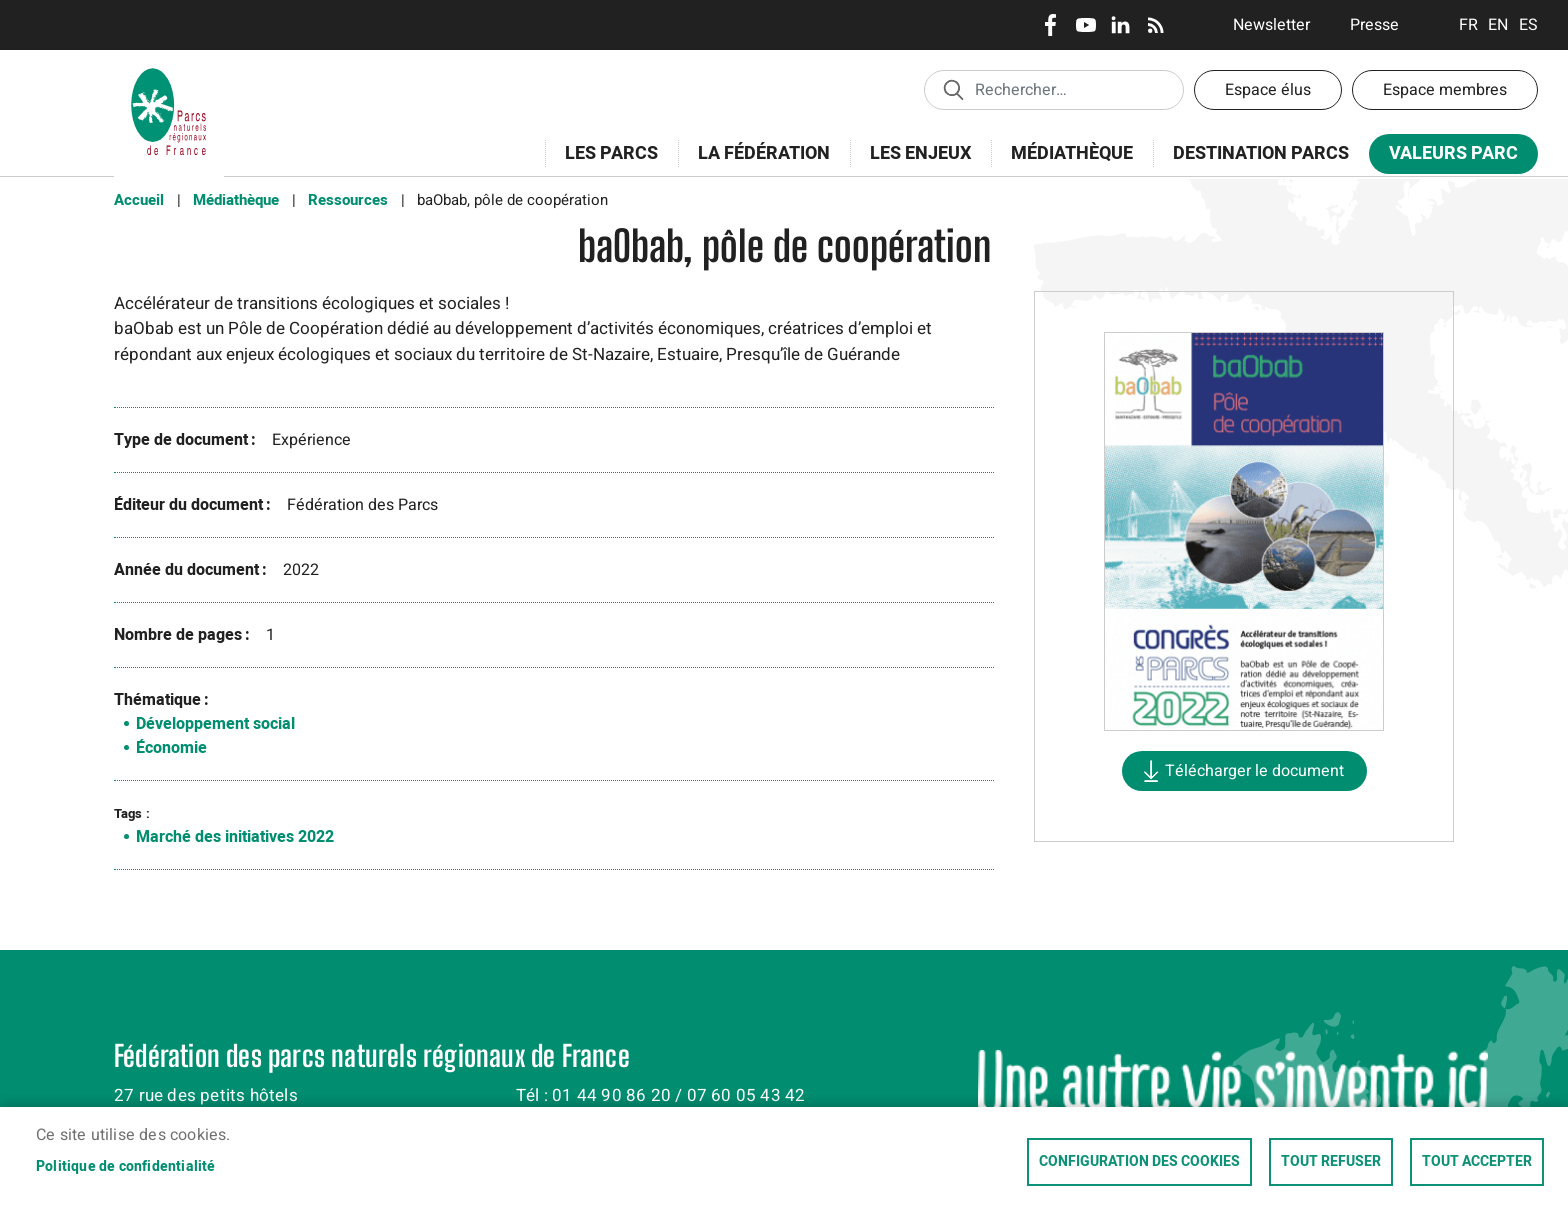  Describe the element at coordinates (1050, 25) in the screenshot. I see `Facebook` at that location.